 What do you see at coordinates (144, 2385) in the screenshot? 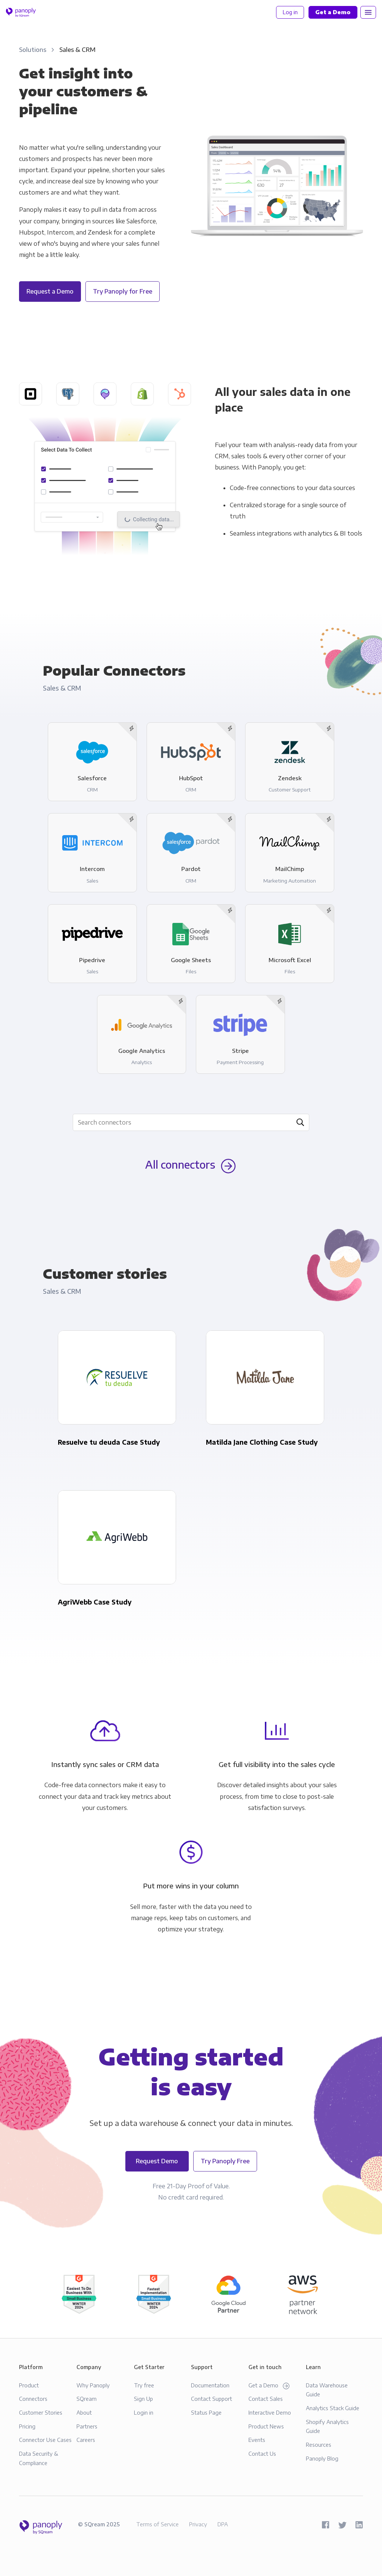
I see `Try free` at bounding box center [144, 2385].